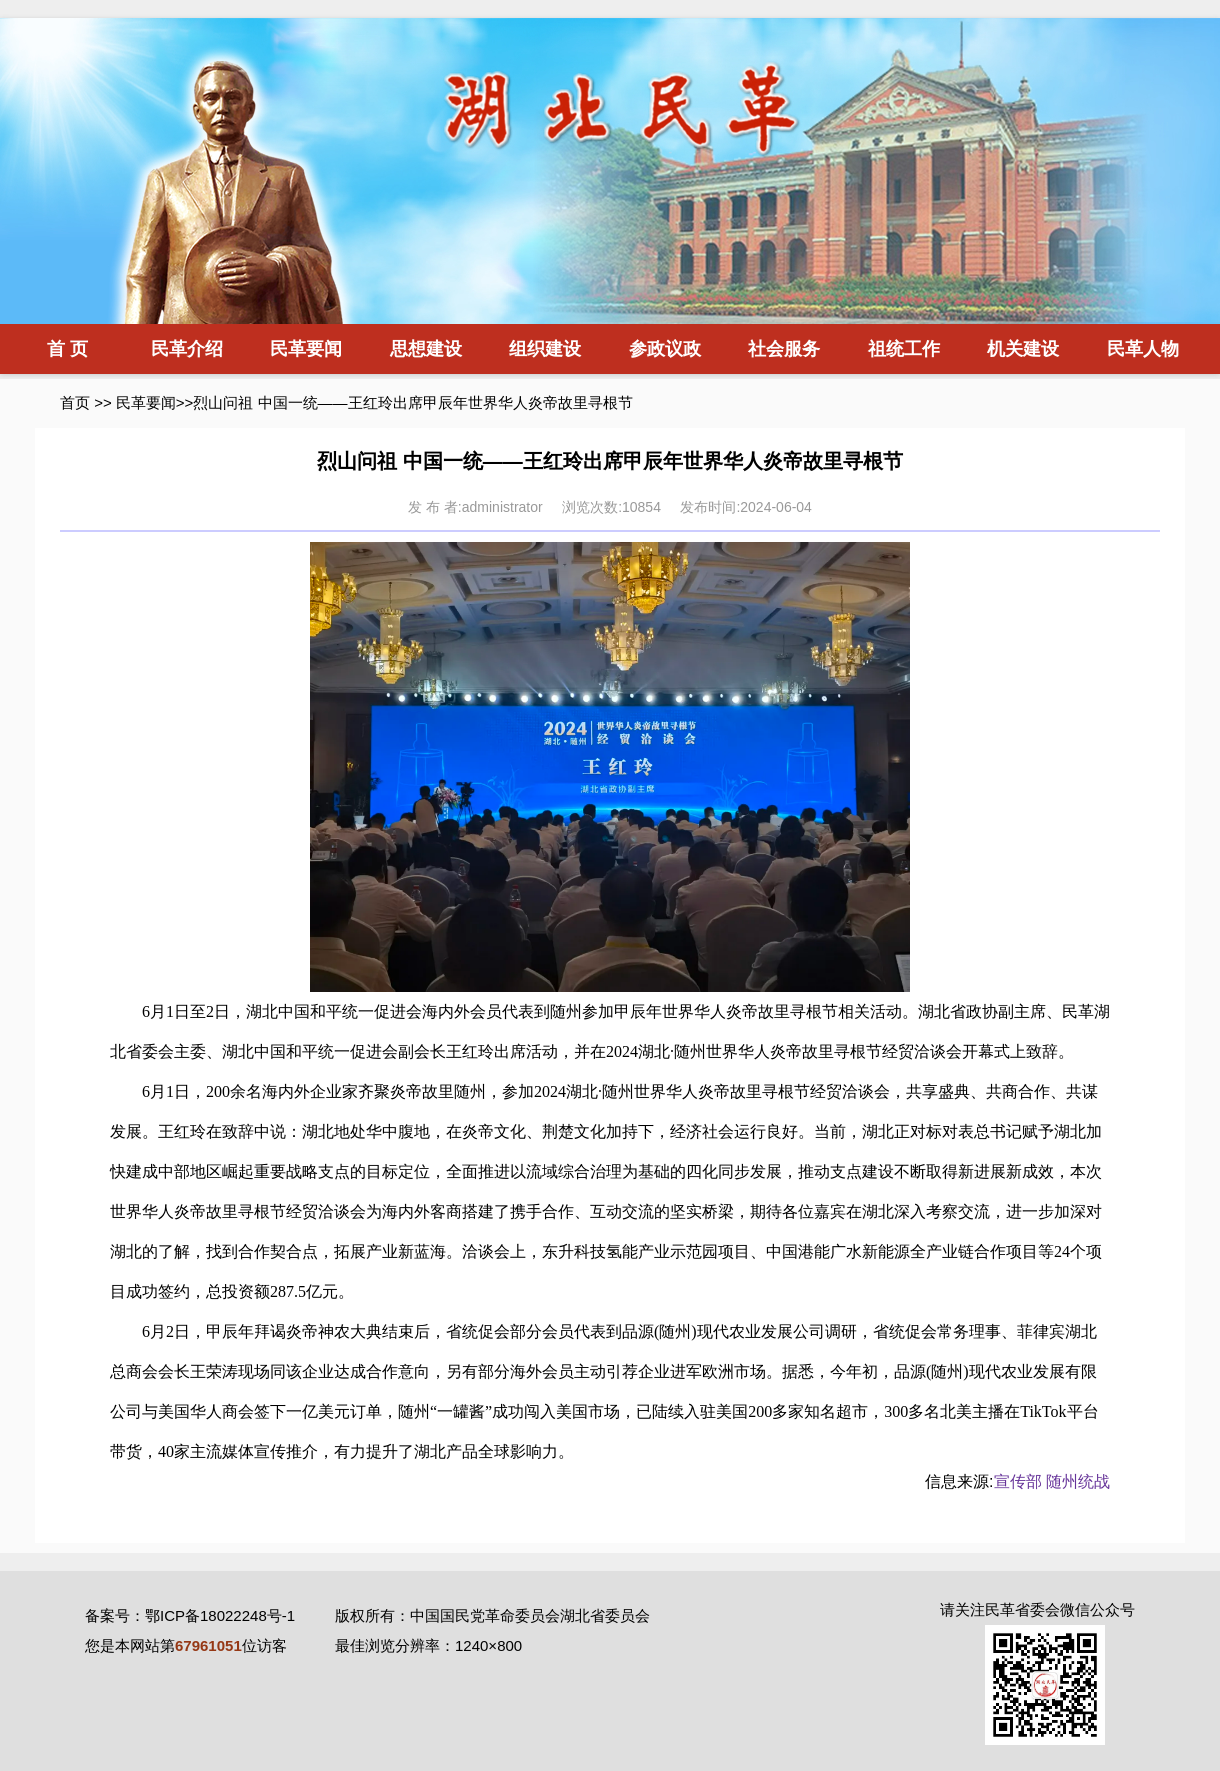  I want to click on 民革要闻, so click(306, 349).